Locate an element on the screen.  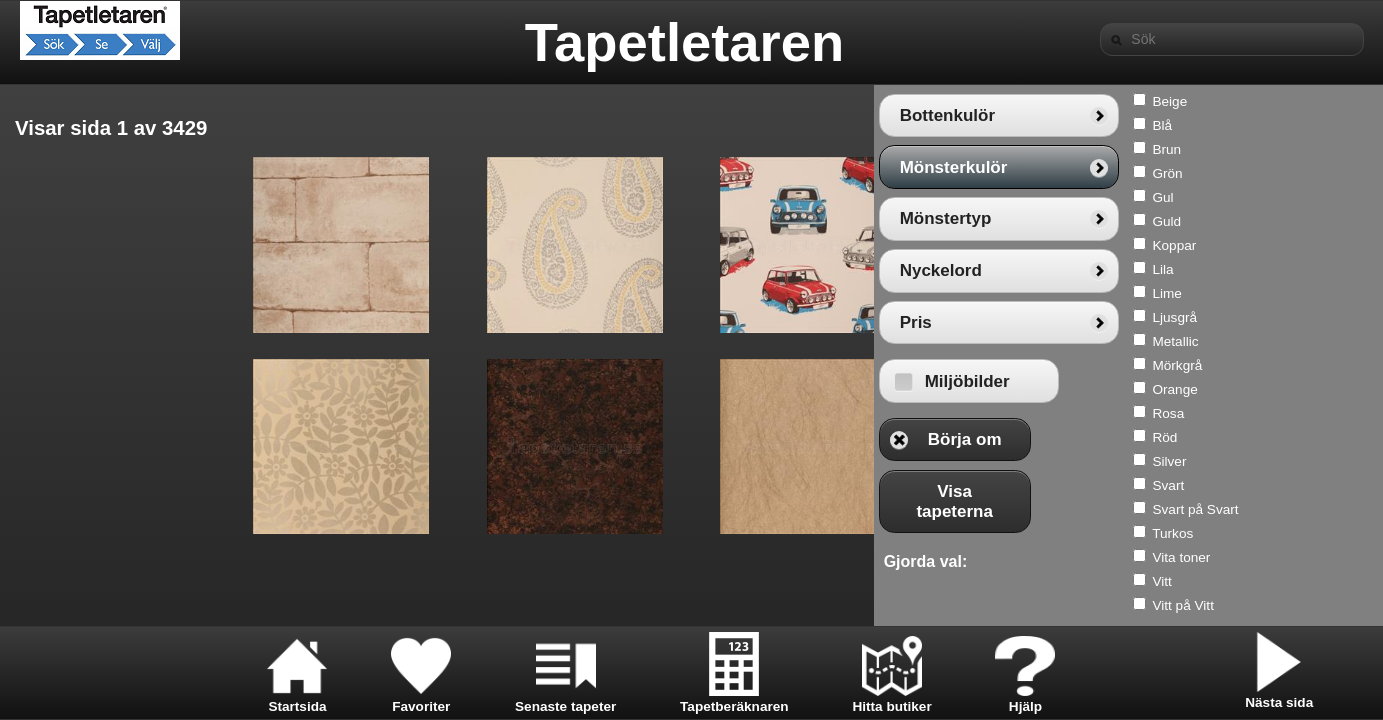
Lila is located at coordinates (1319, 269).